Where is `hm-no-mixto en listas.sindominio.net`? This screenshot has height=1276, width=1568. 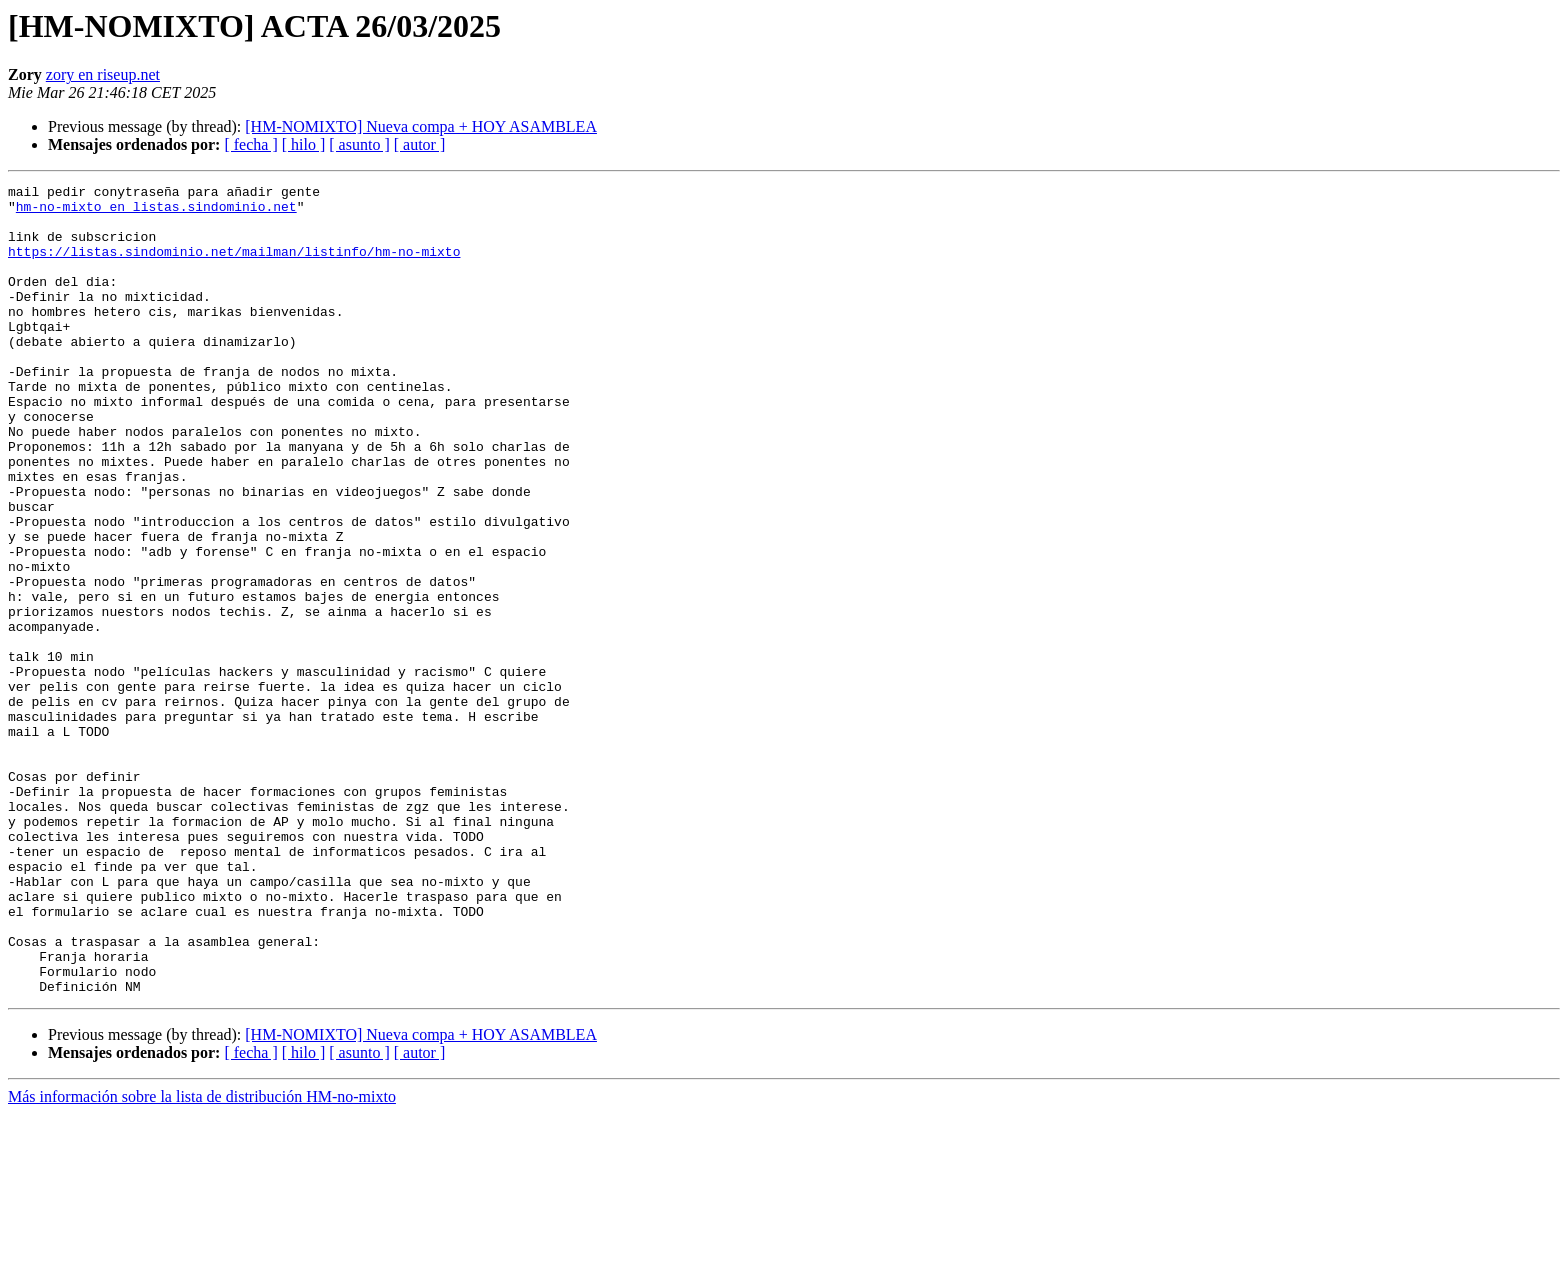
hm-no-mixto en listas.sindominio.net is located at coordinates (156, 212).